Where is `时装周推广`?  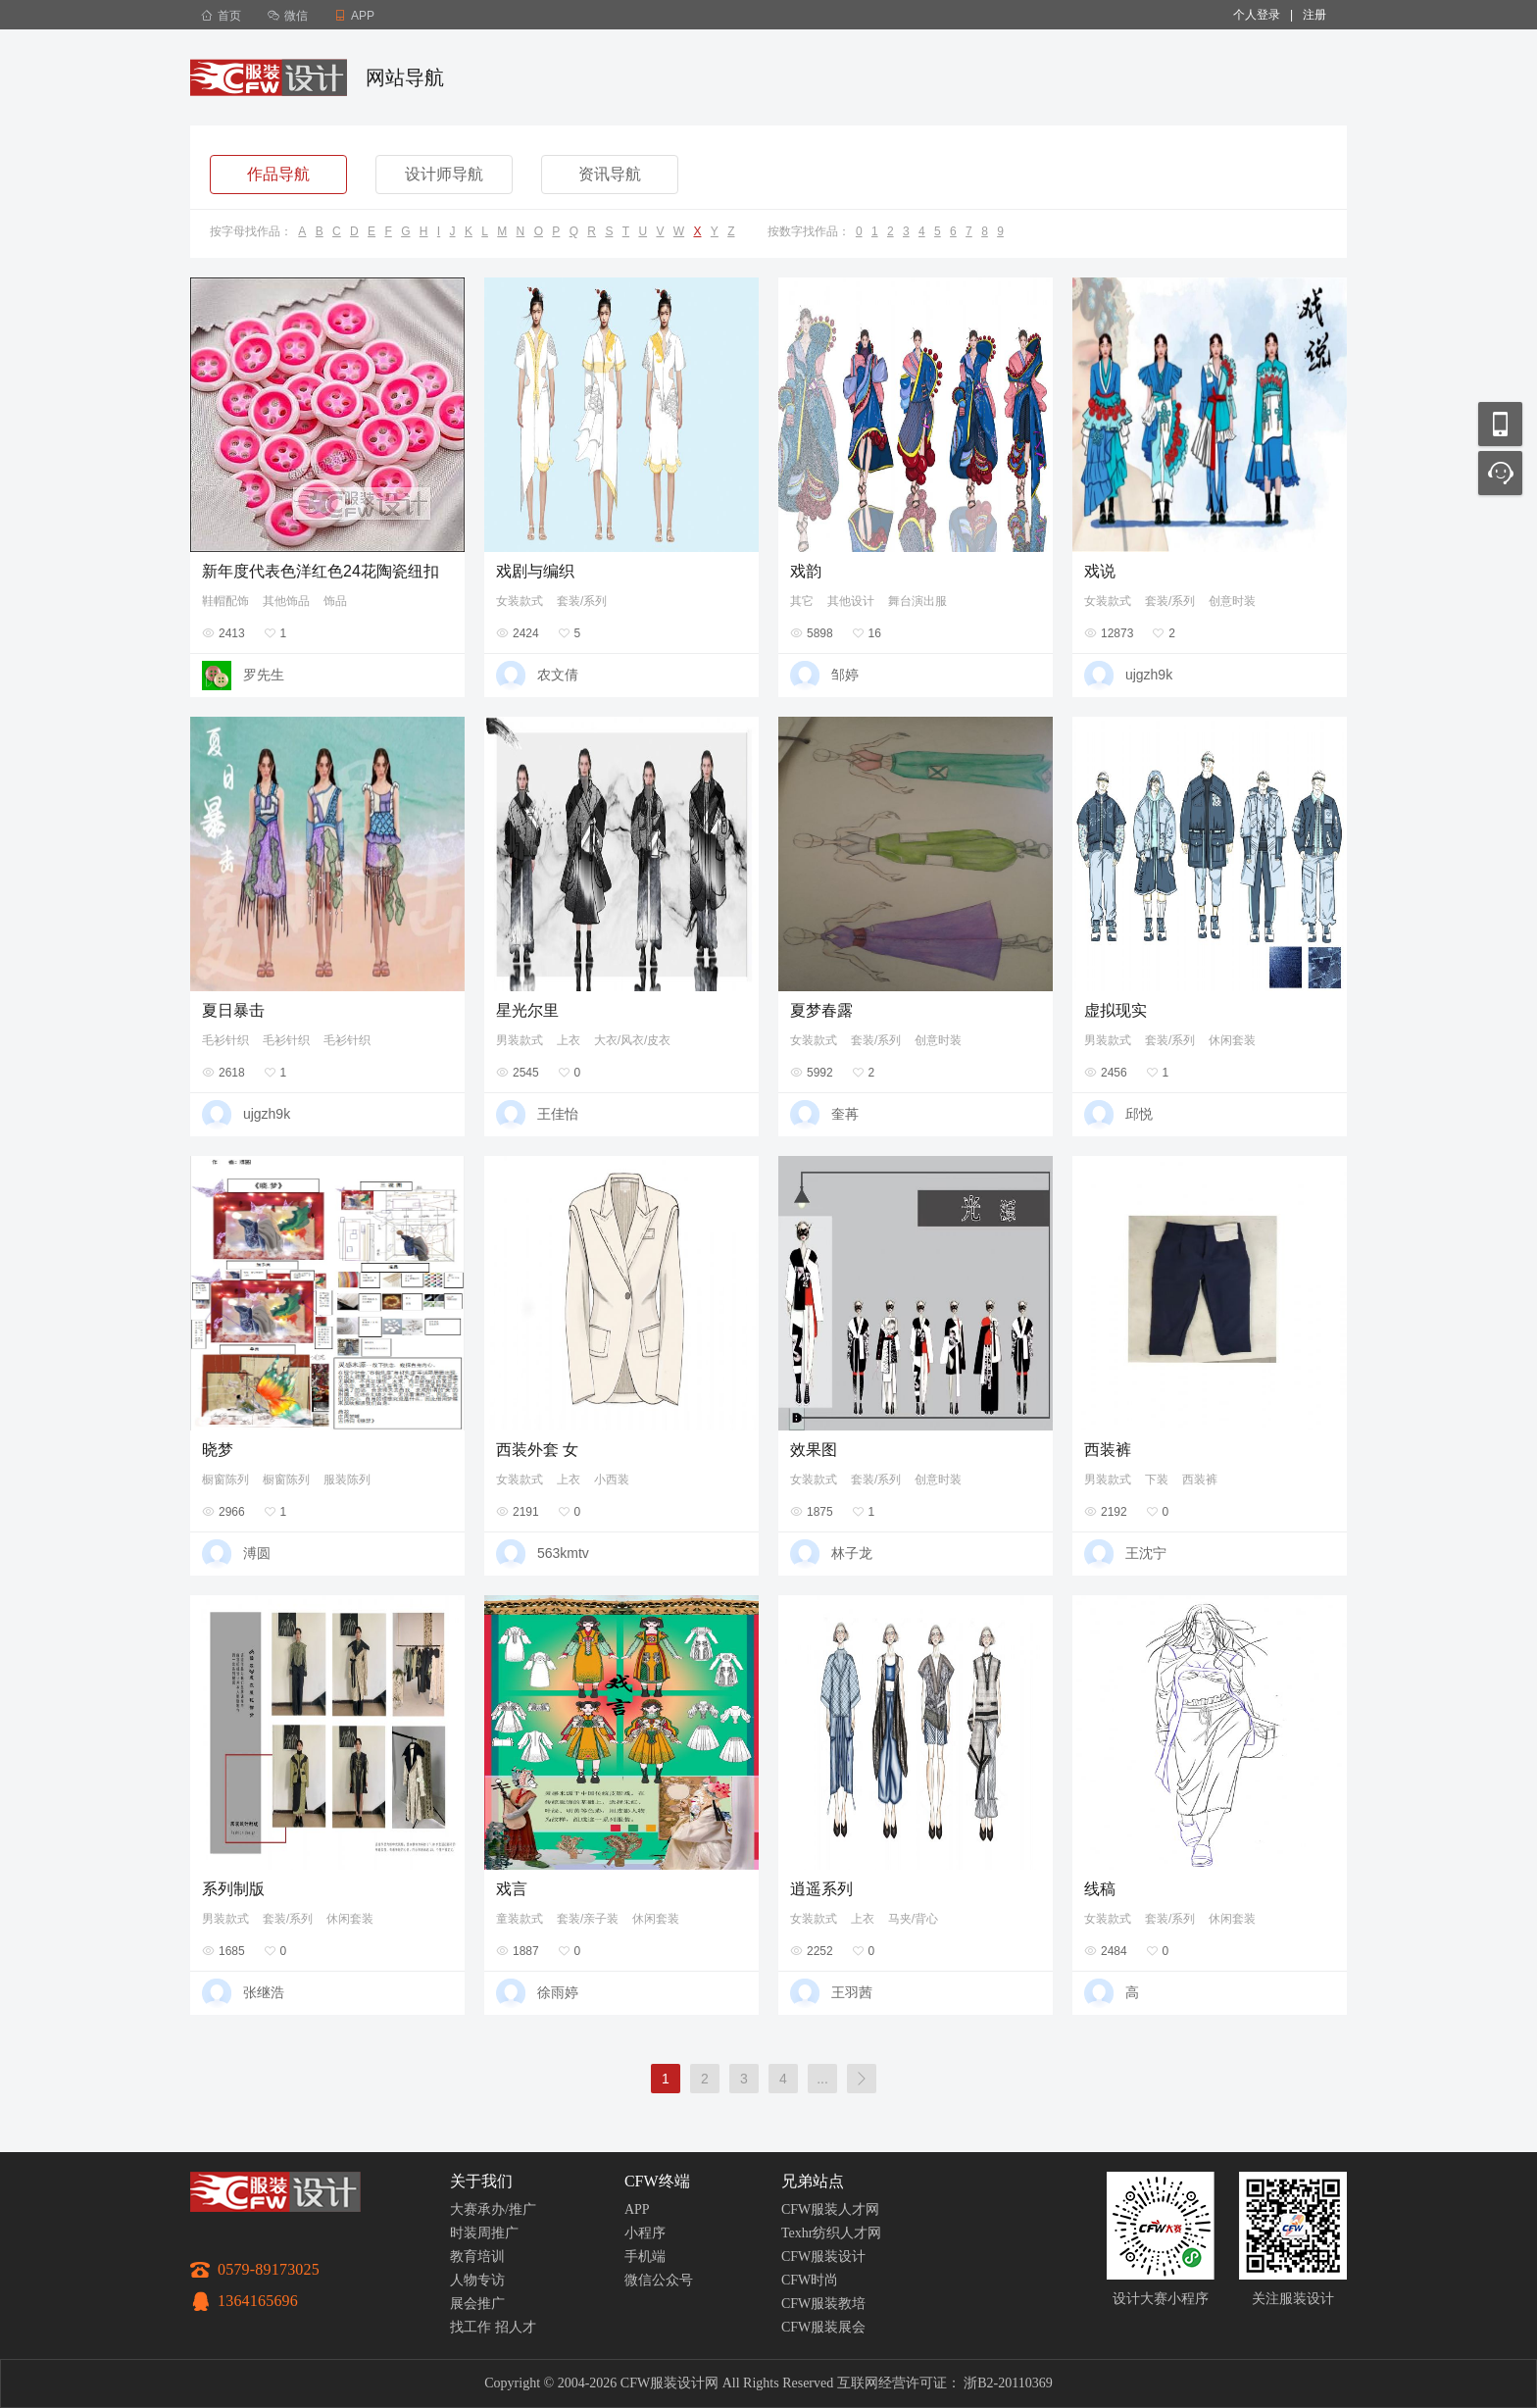 时装周推广 is located at coordinates (484, 2233).